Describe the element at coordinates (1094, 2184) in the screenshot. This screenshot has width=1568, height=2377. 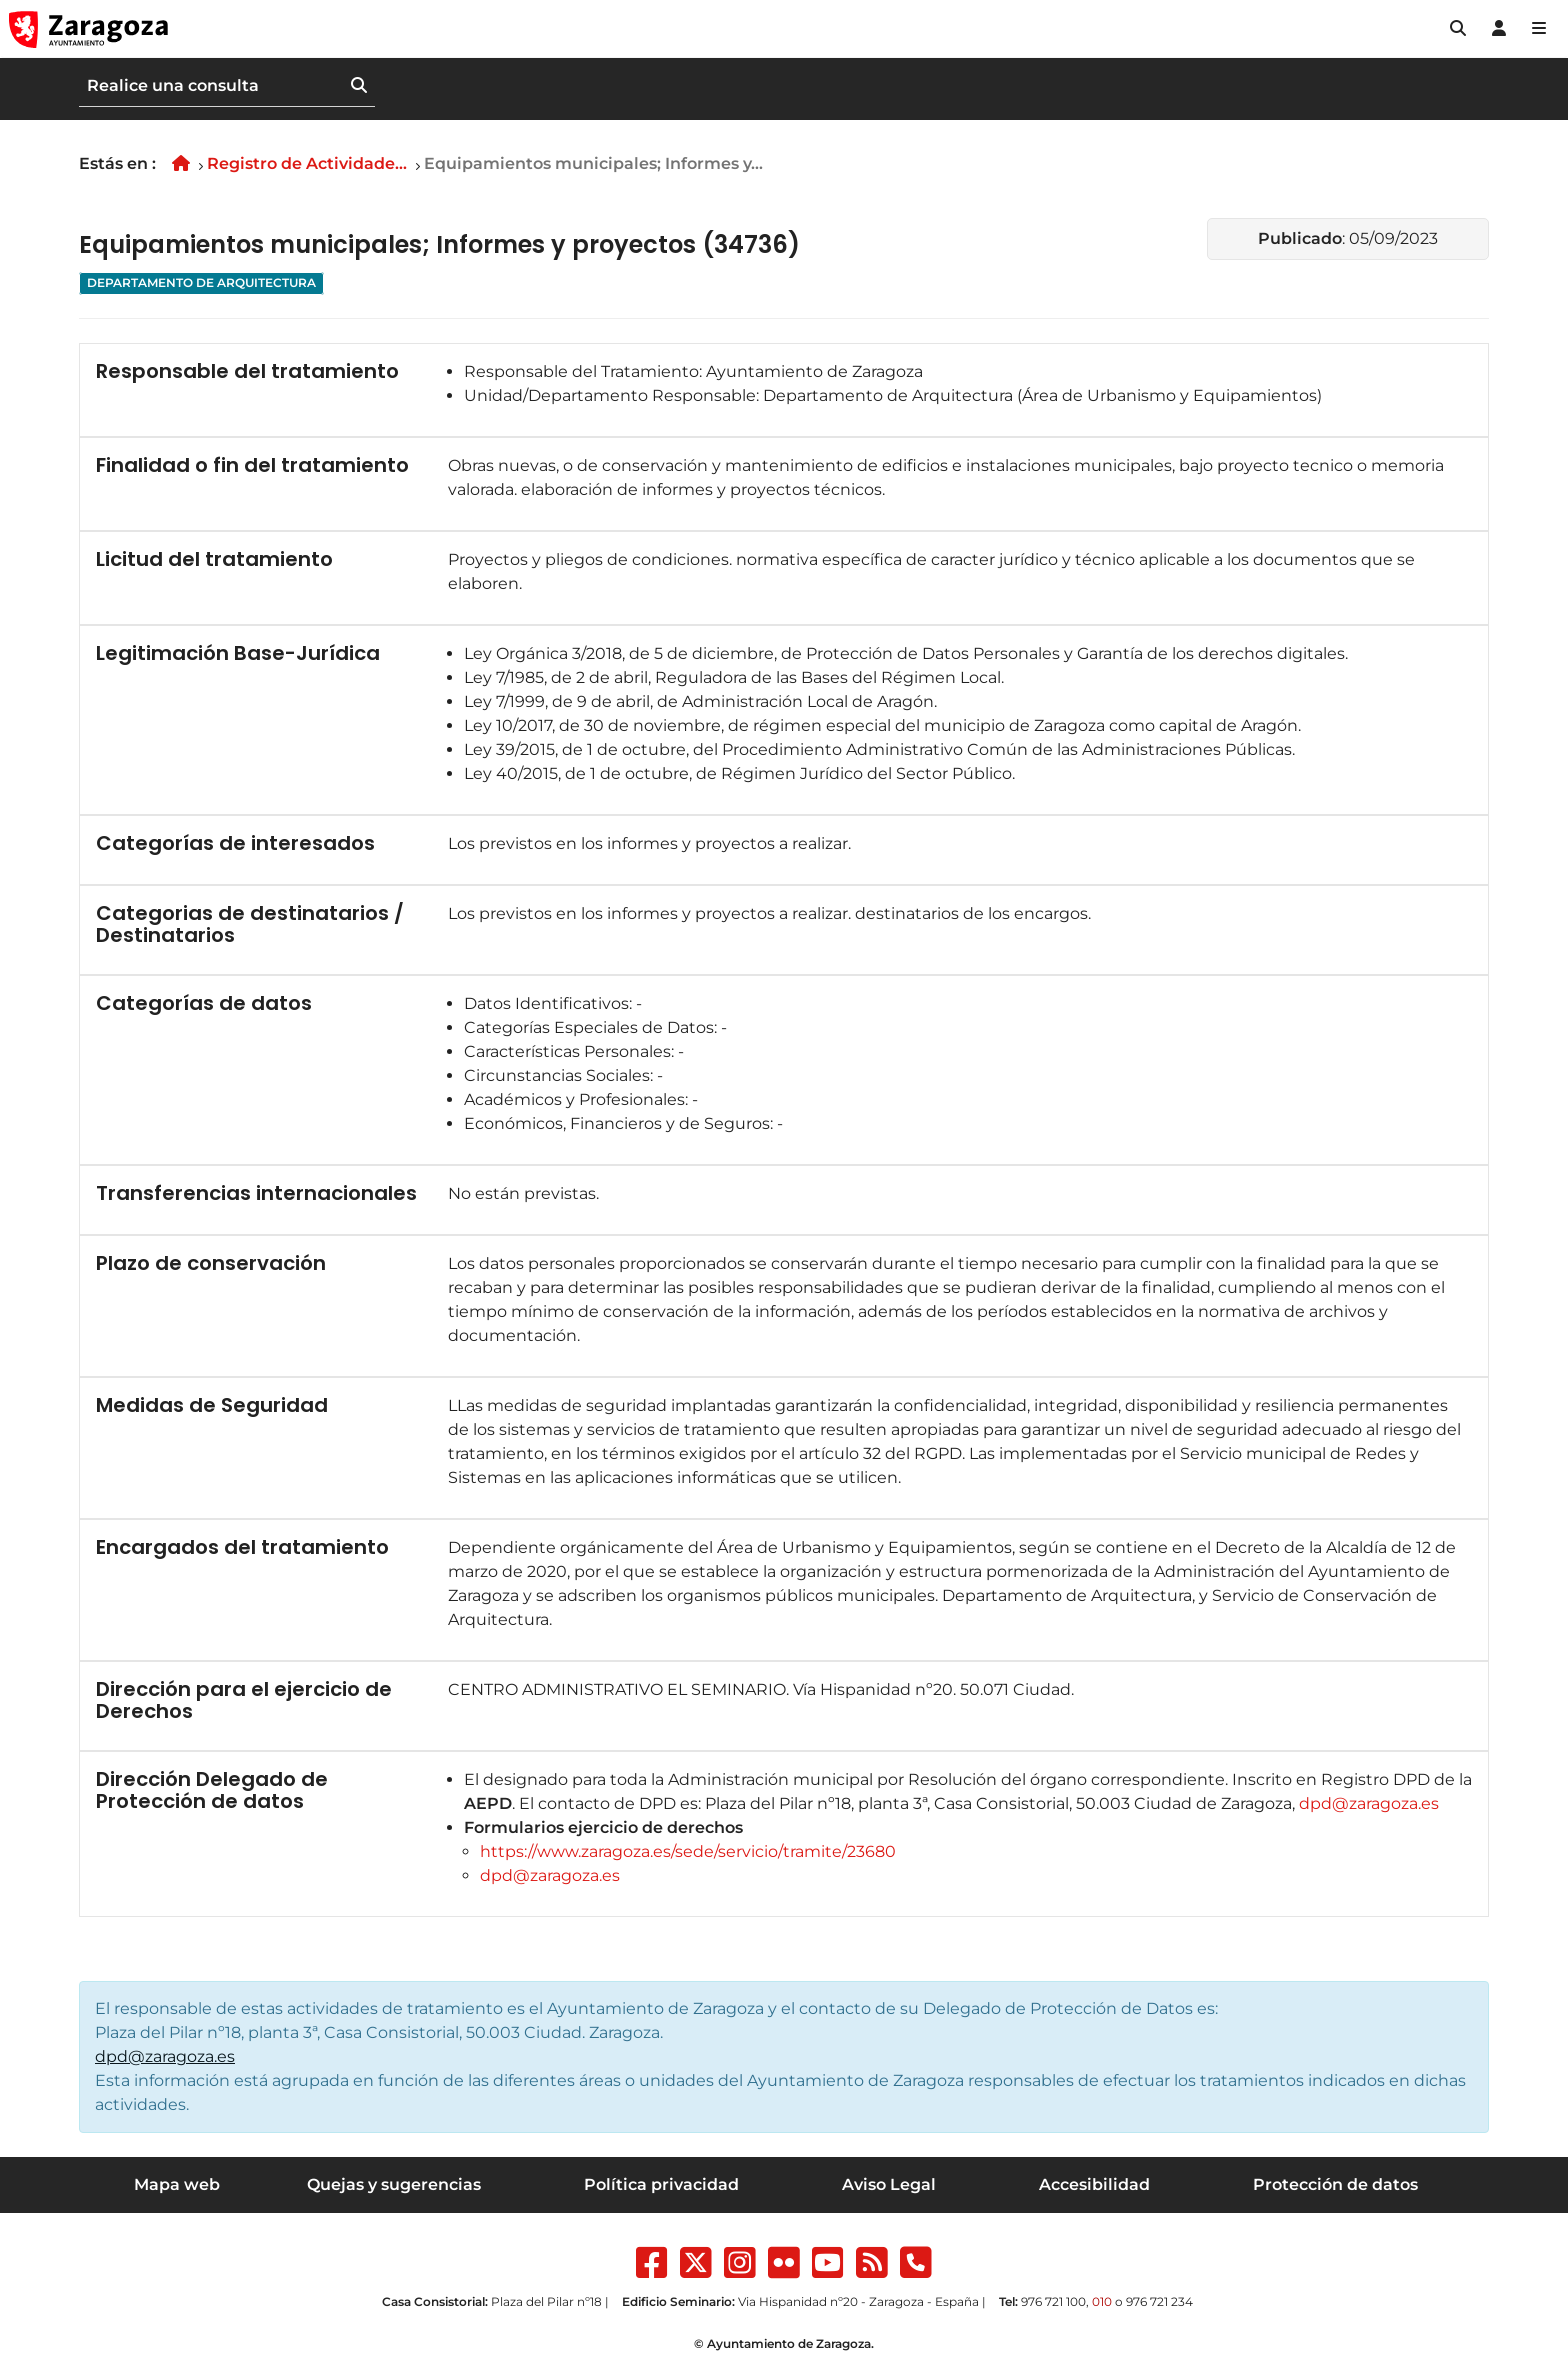
I see `Accesibilidad` at that location.